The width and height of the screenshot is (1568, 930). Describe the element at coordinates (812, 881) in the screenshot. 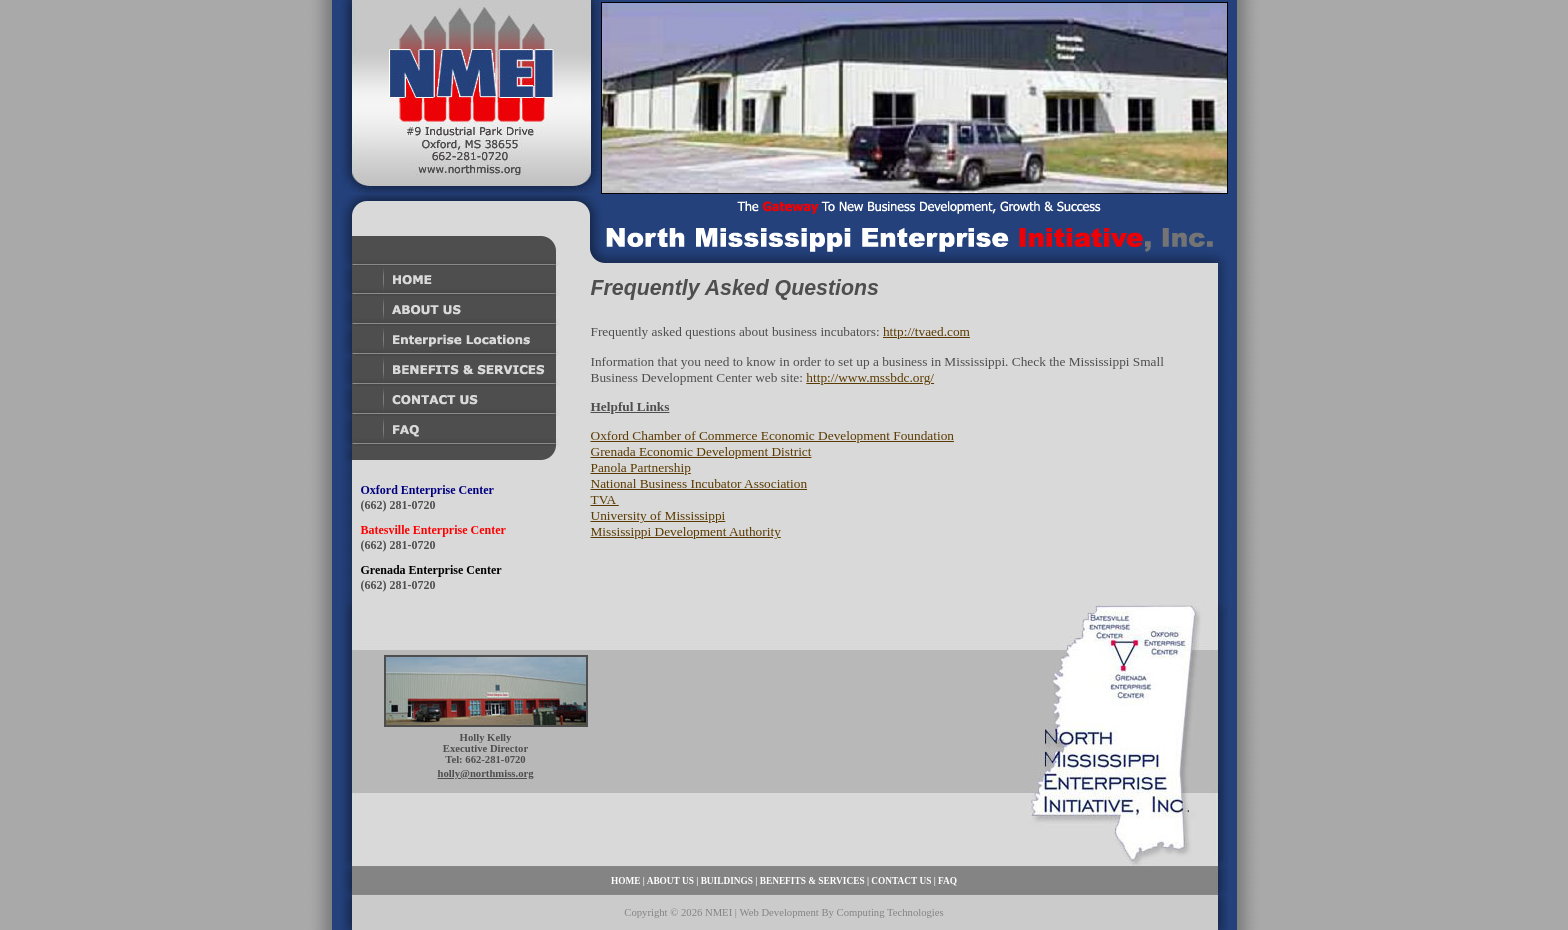

I see `BENEFITS & SERVICES` at that location.